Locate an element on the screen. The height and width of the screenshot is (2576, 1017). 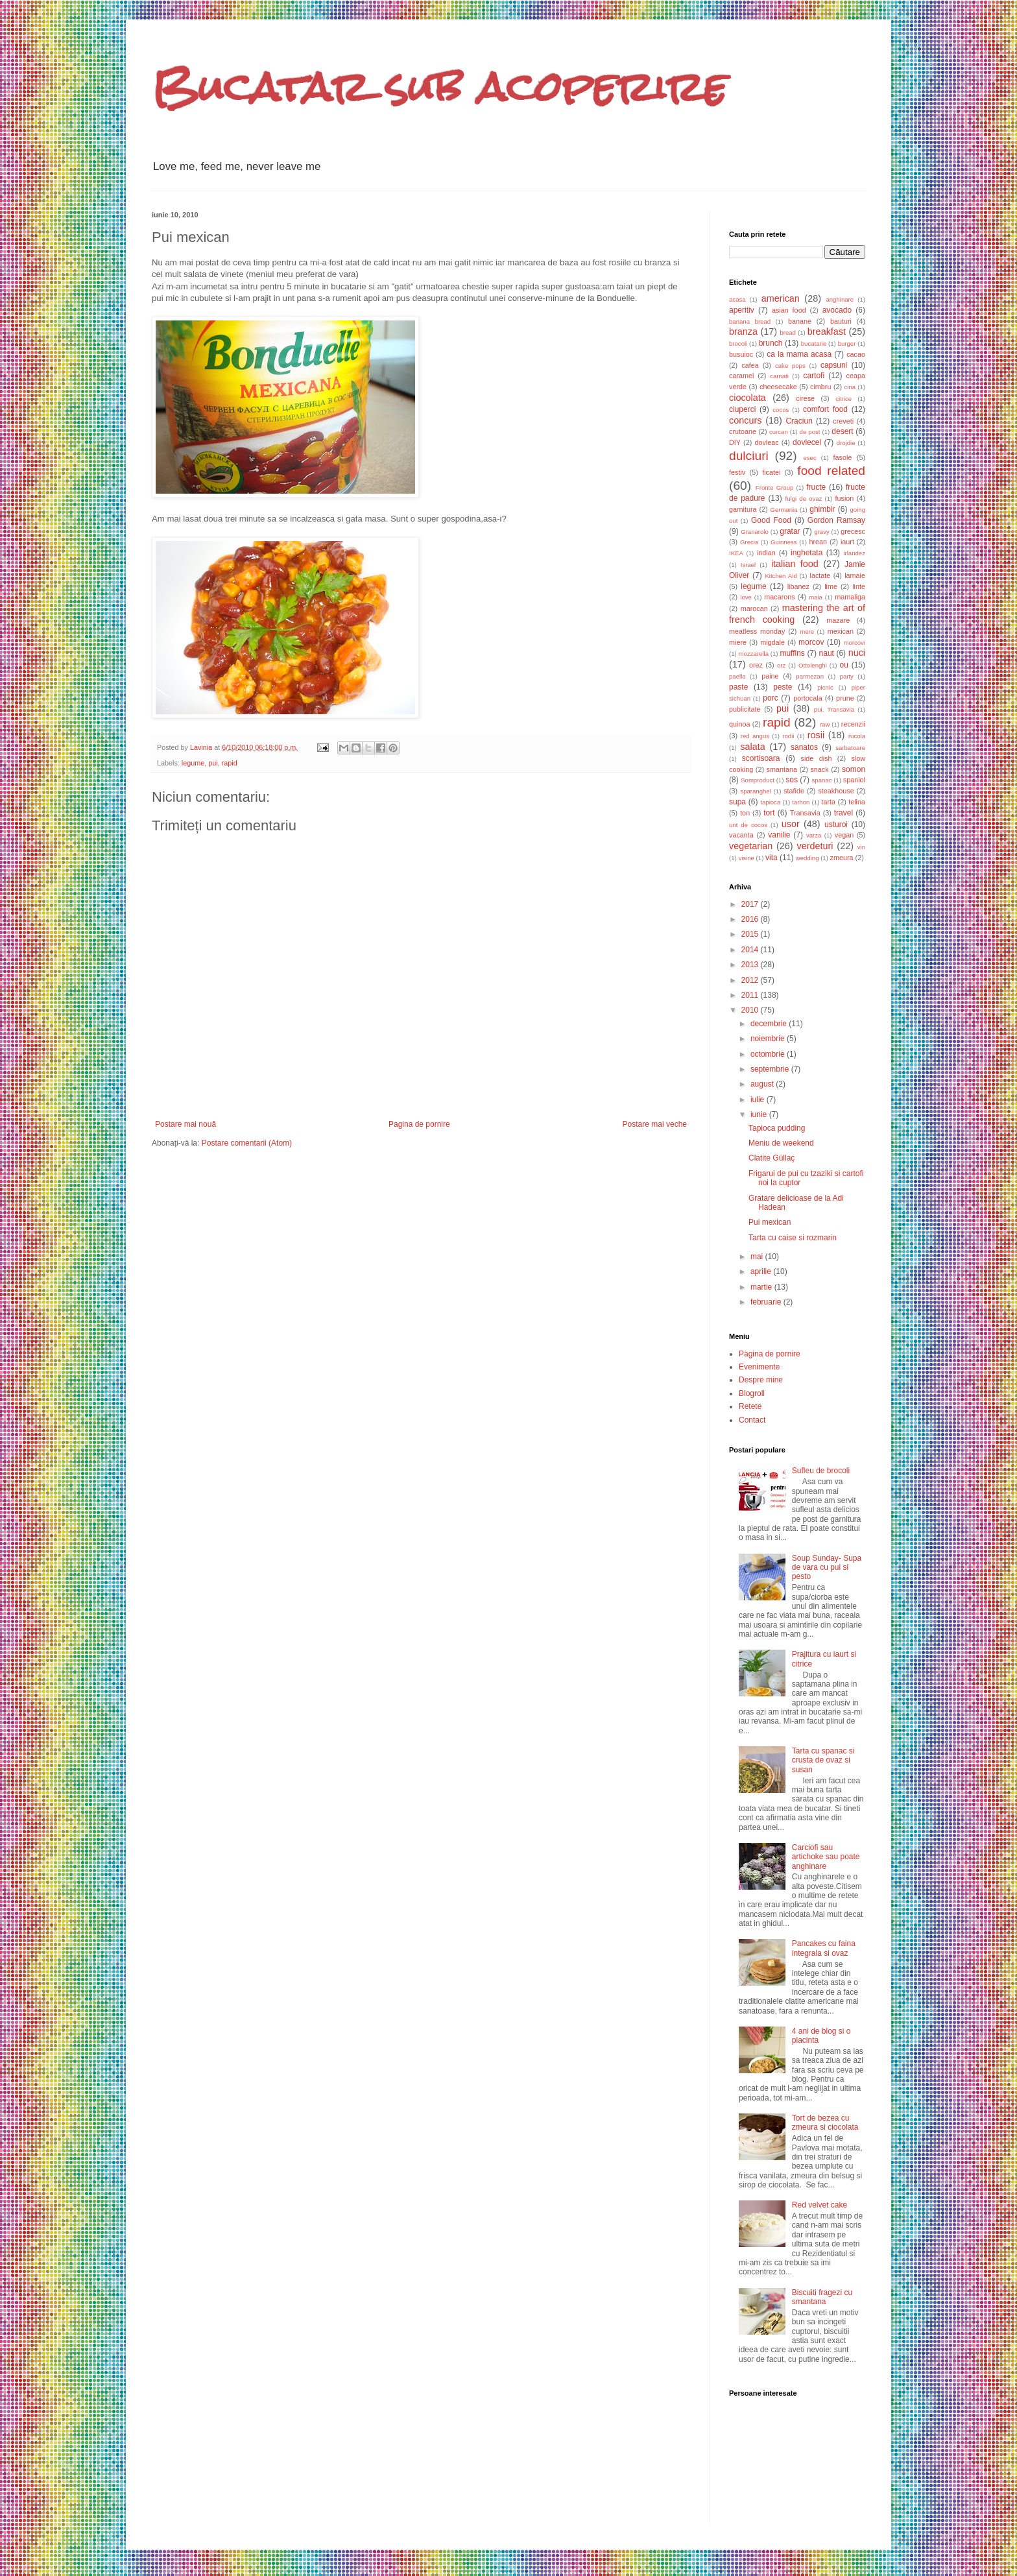
Good Food is located at coordinates (771, 520).